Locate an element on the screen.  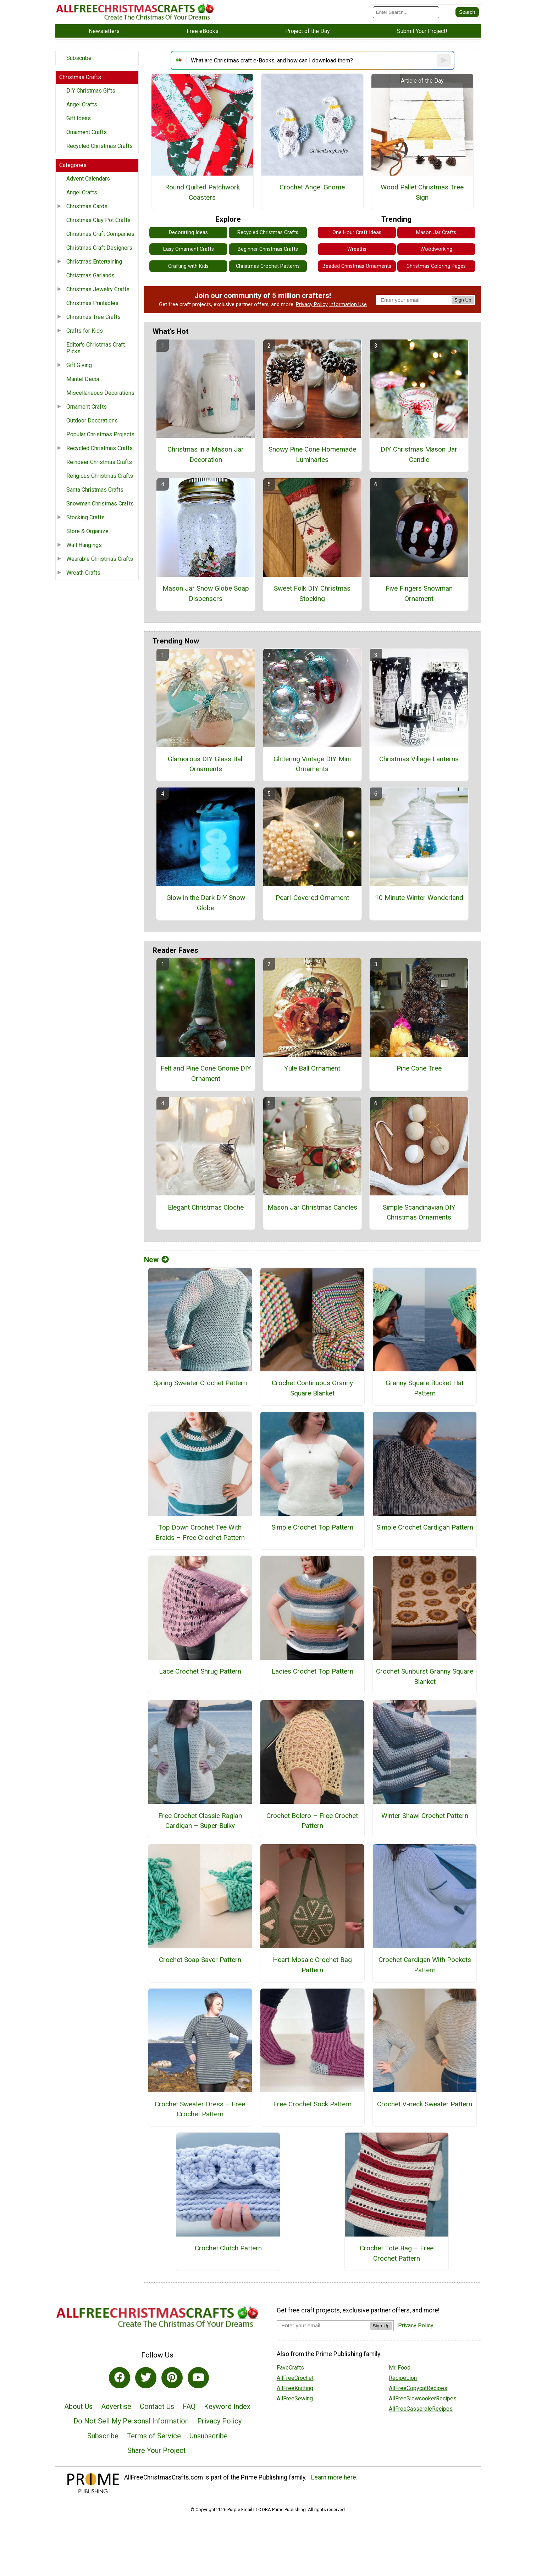
Round Quilted Patchwork Coasters is located at coordinates (202, 192).